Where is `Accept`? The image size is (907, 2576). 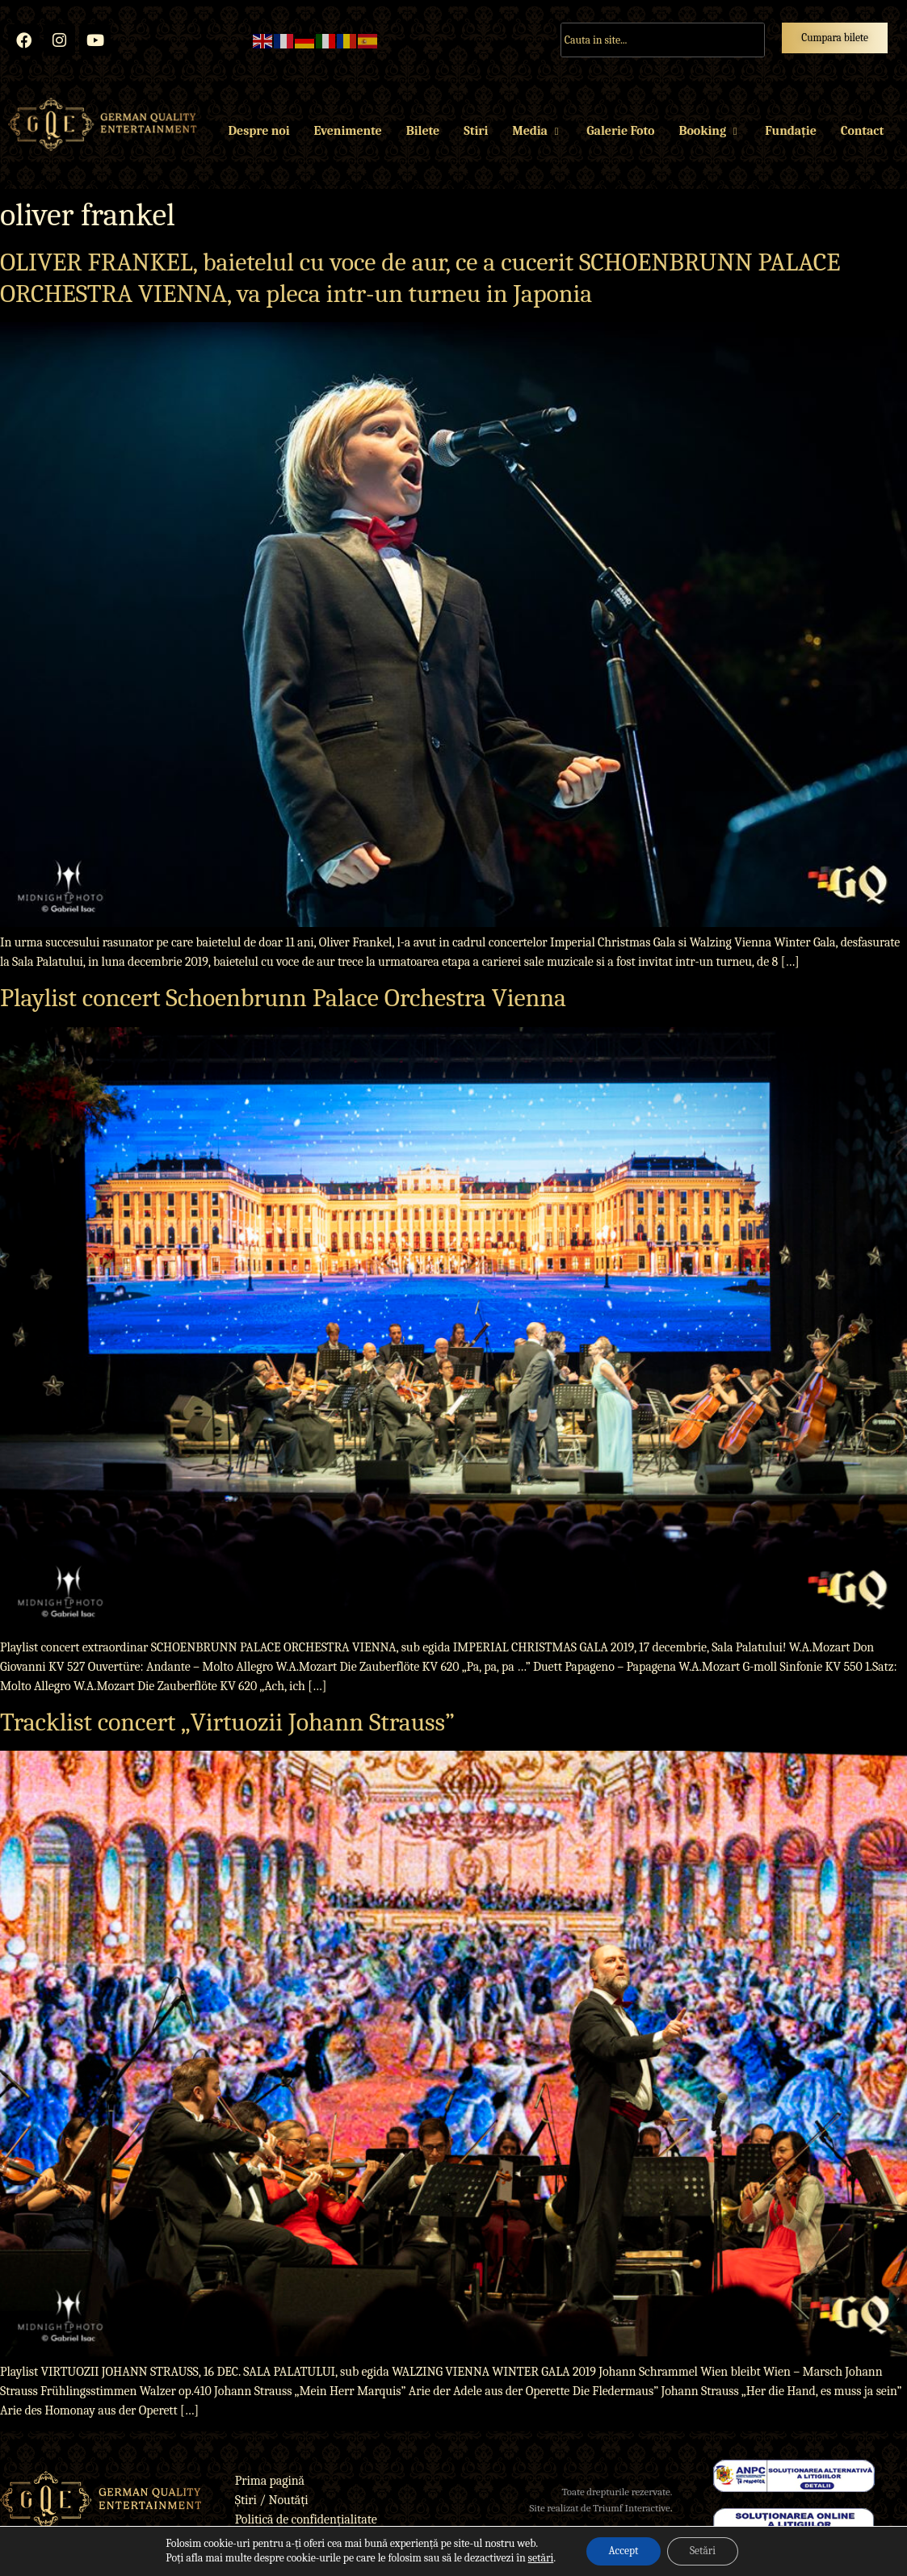
Accept is located at coordinates (621, 2550).